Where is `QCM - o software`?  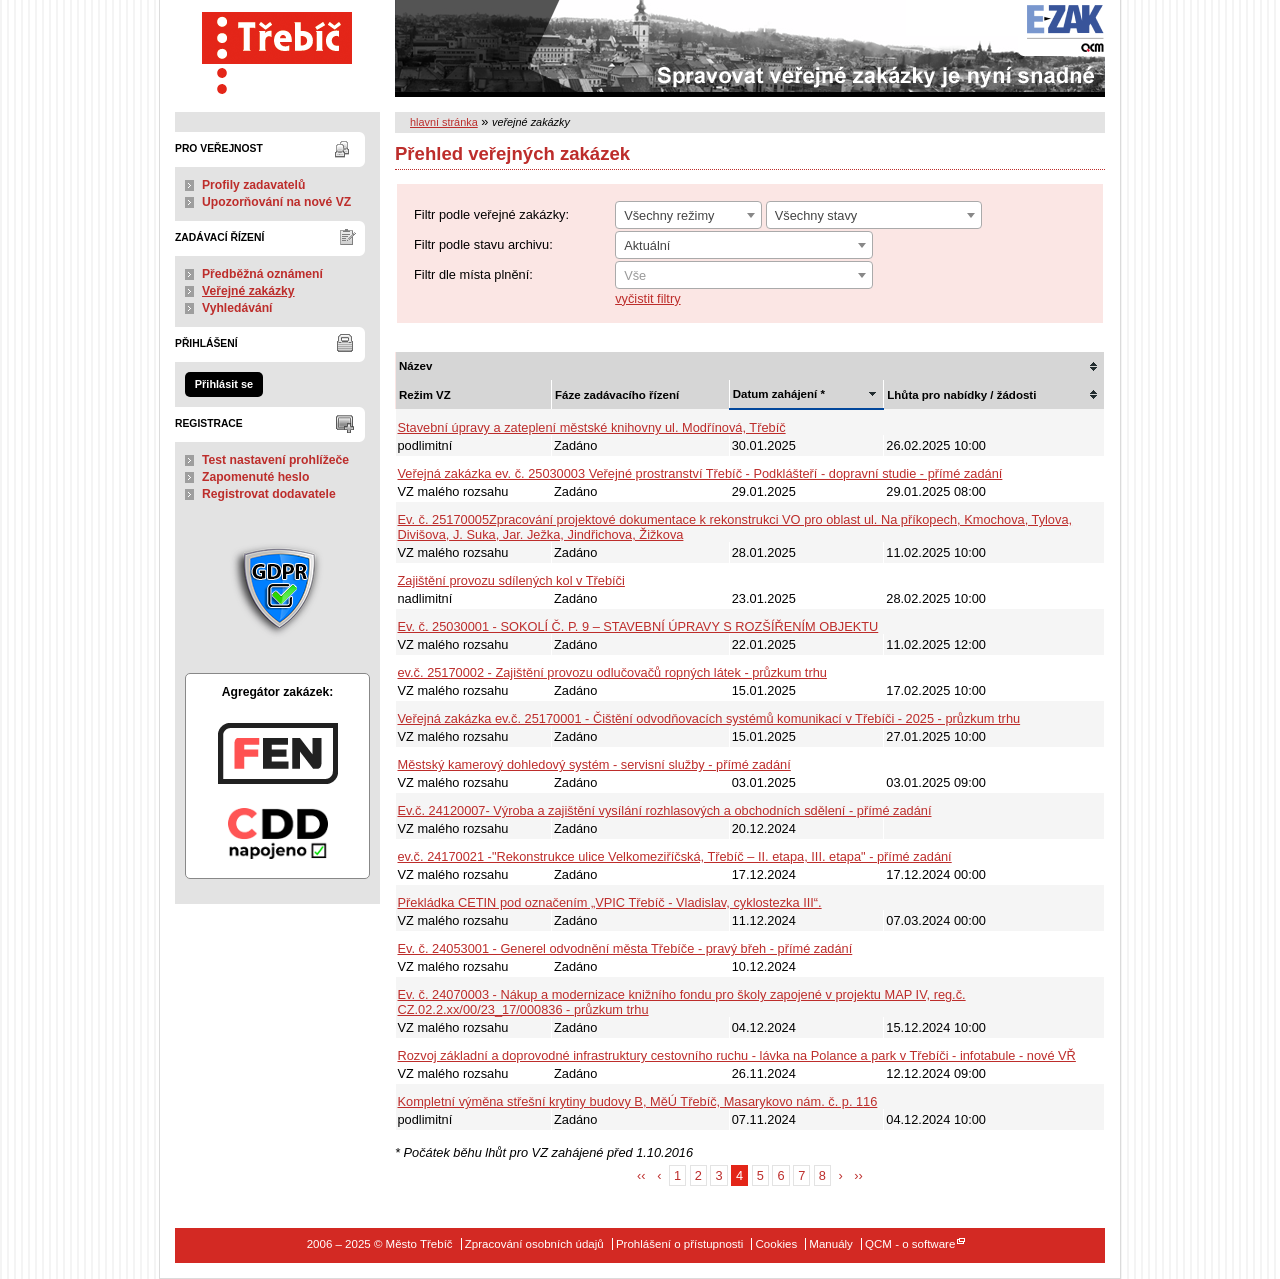 QCM - o software is located at coordinates (910, 1244).